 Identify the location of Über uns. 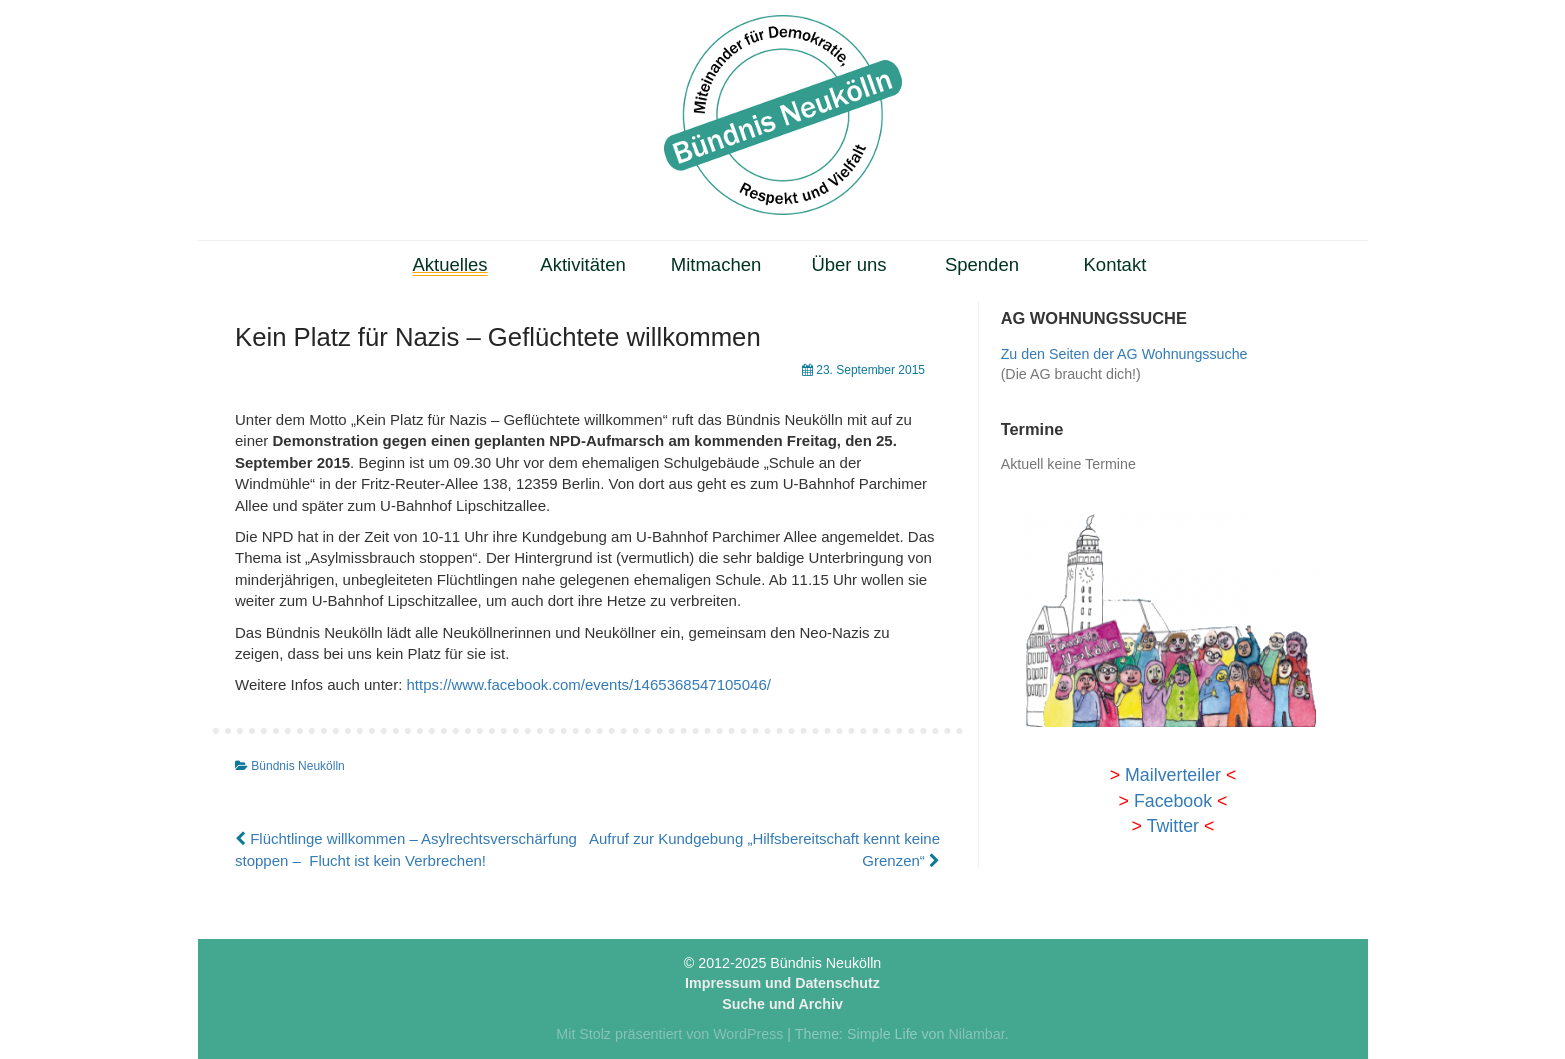
(848, 264).